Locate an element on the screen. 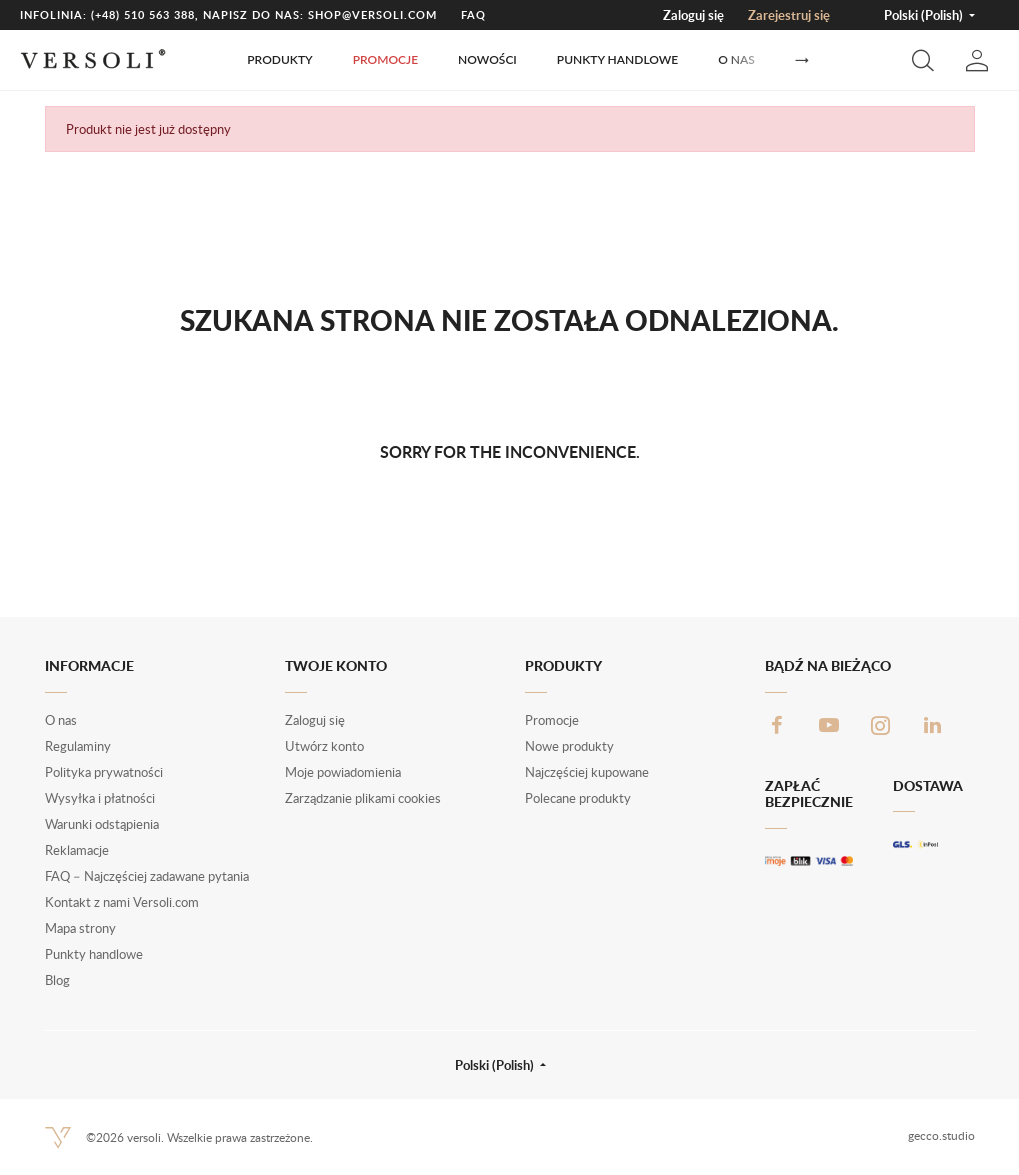  Polski (Polish) [button] is located at coordinates (925, 15).